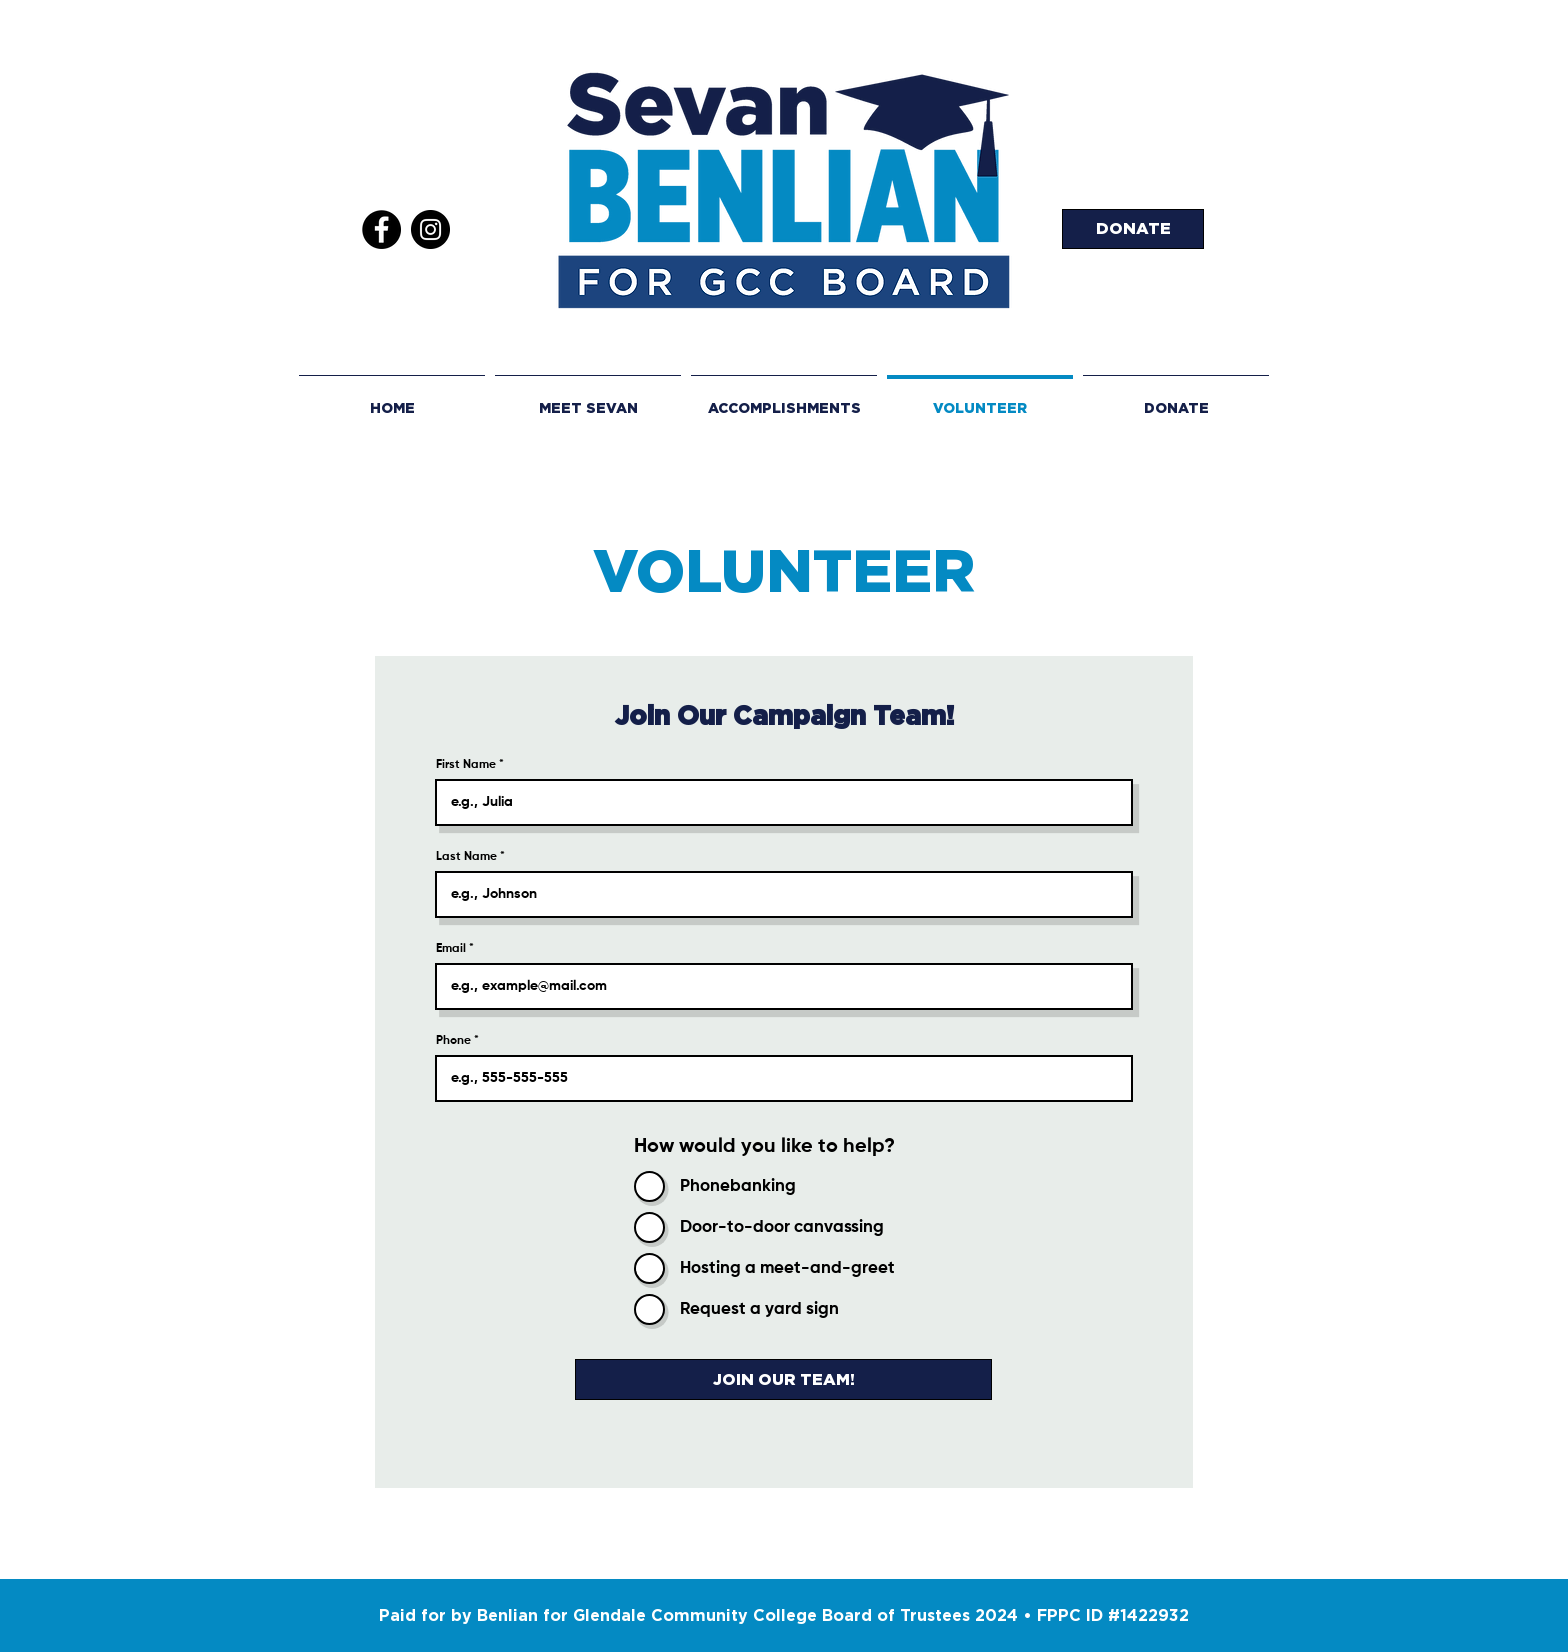 This screenshot has height=1652, width=1568. I want to click on [DONATE], so click(1133, 229).